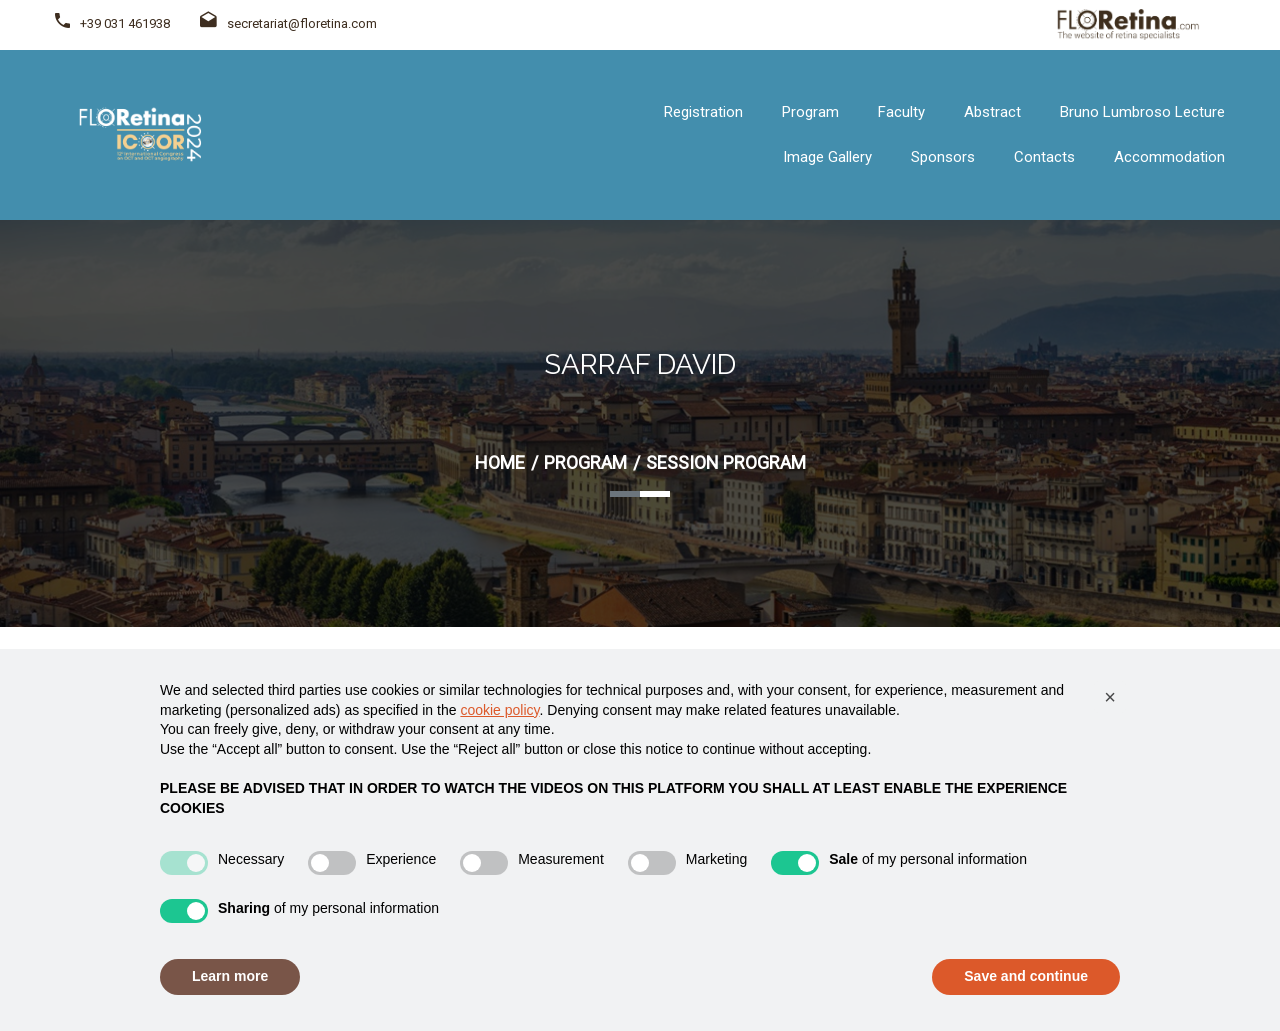 This screenshot has height=1031, width=1280. I want to click on Faculty, so click(901, 112).